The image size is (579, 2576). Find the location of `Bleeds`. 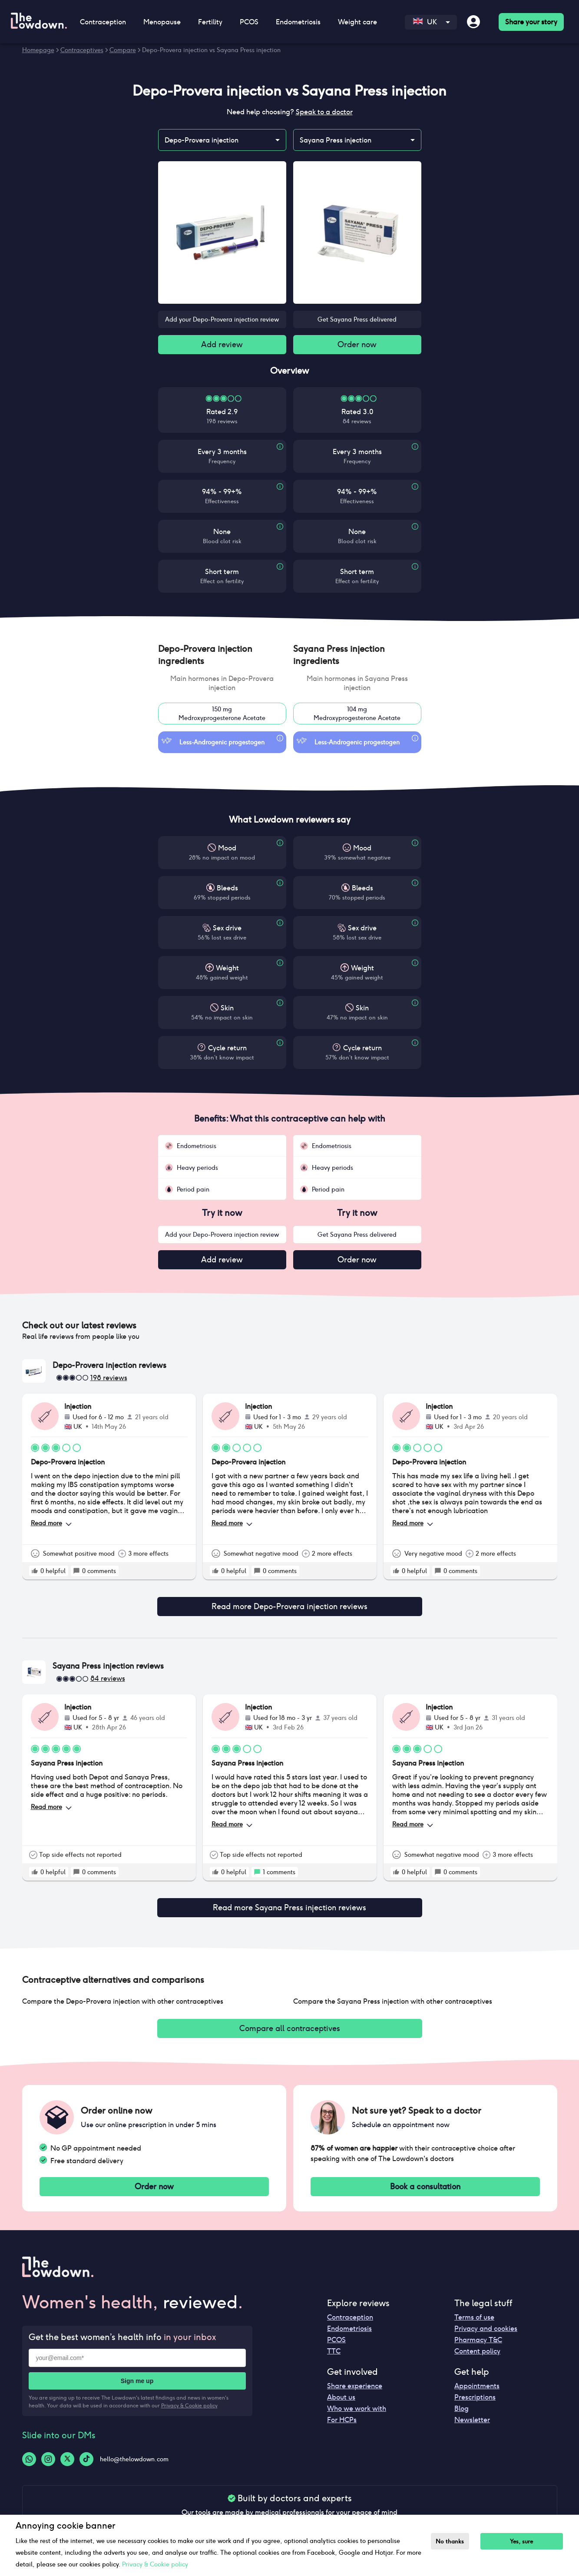

Bleeds is located at coordinates (227, 889).